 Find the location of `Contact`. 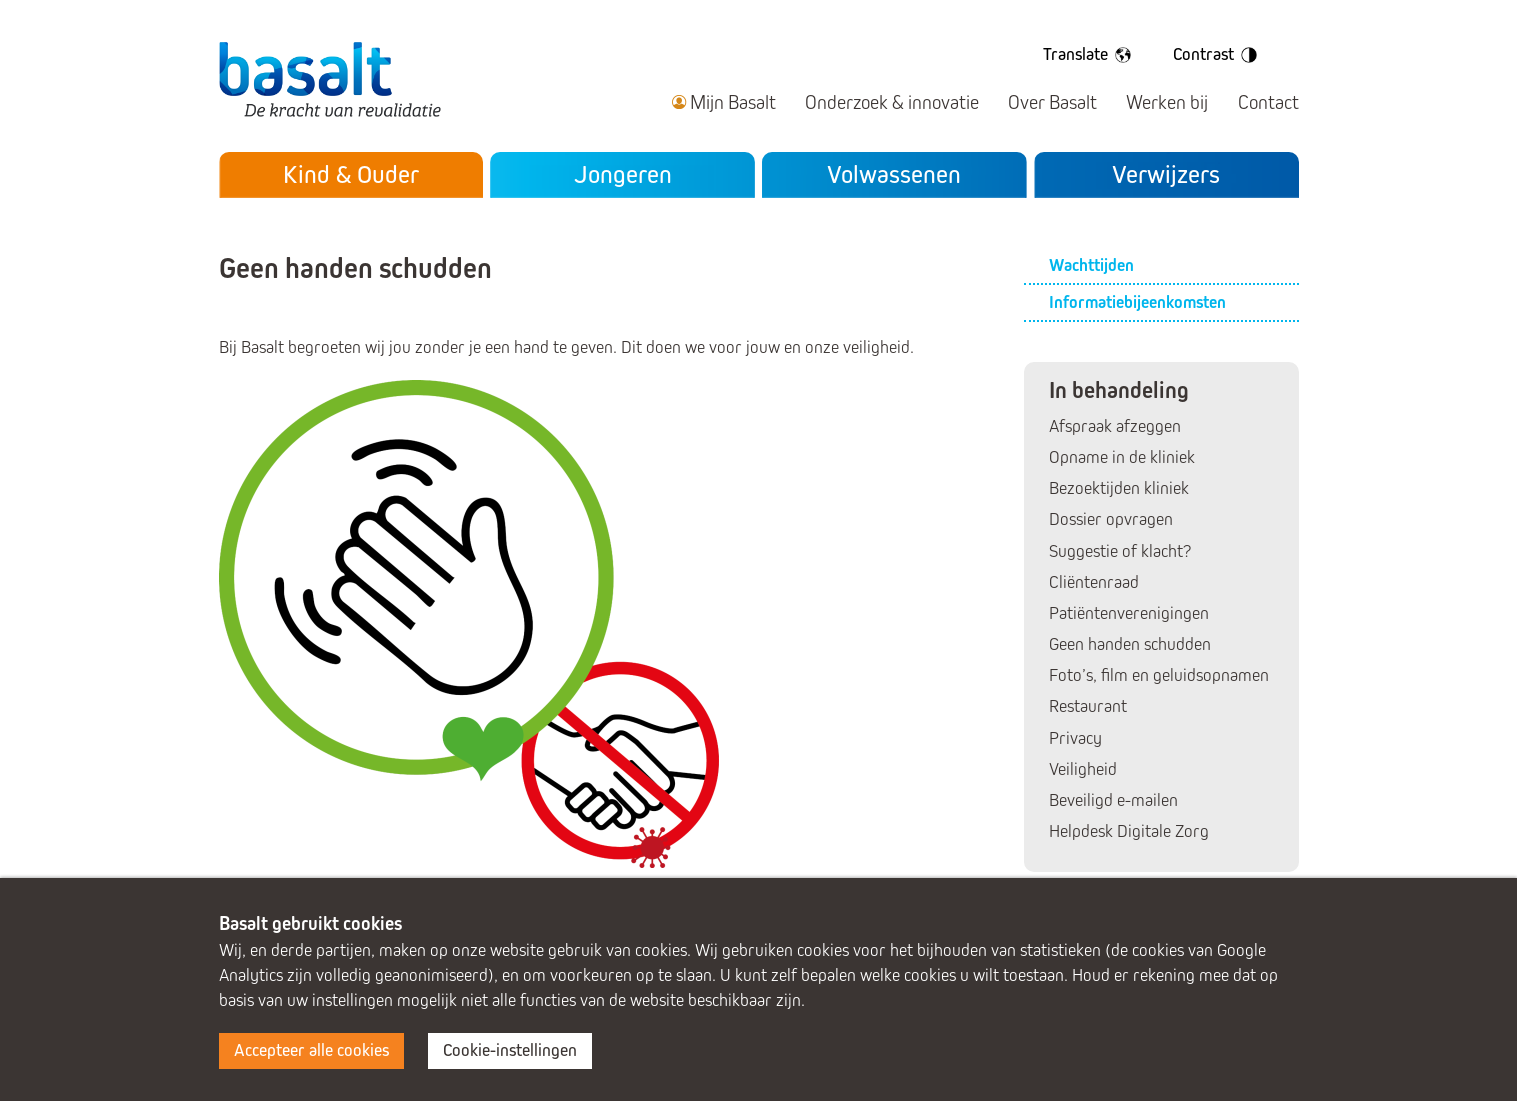

Contact is located at coordinates (1268, 102).